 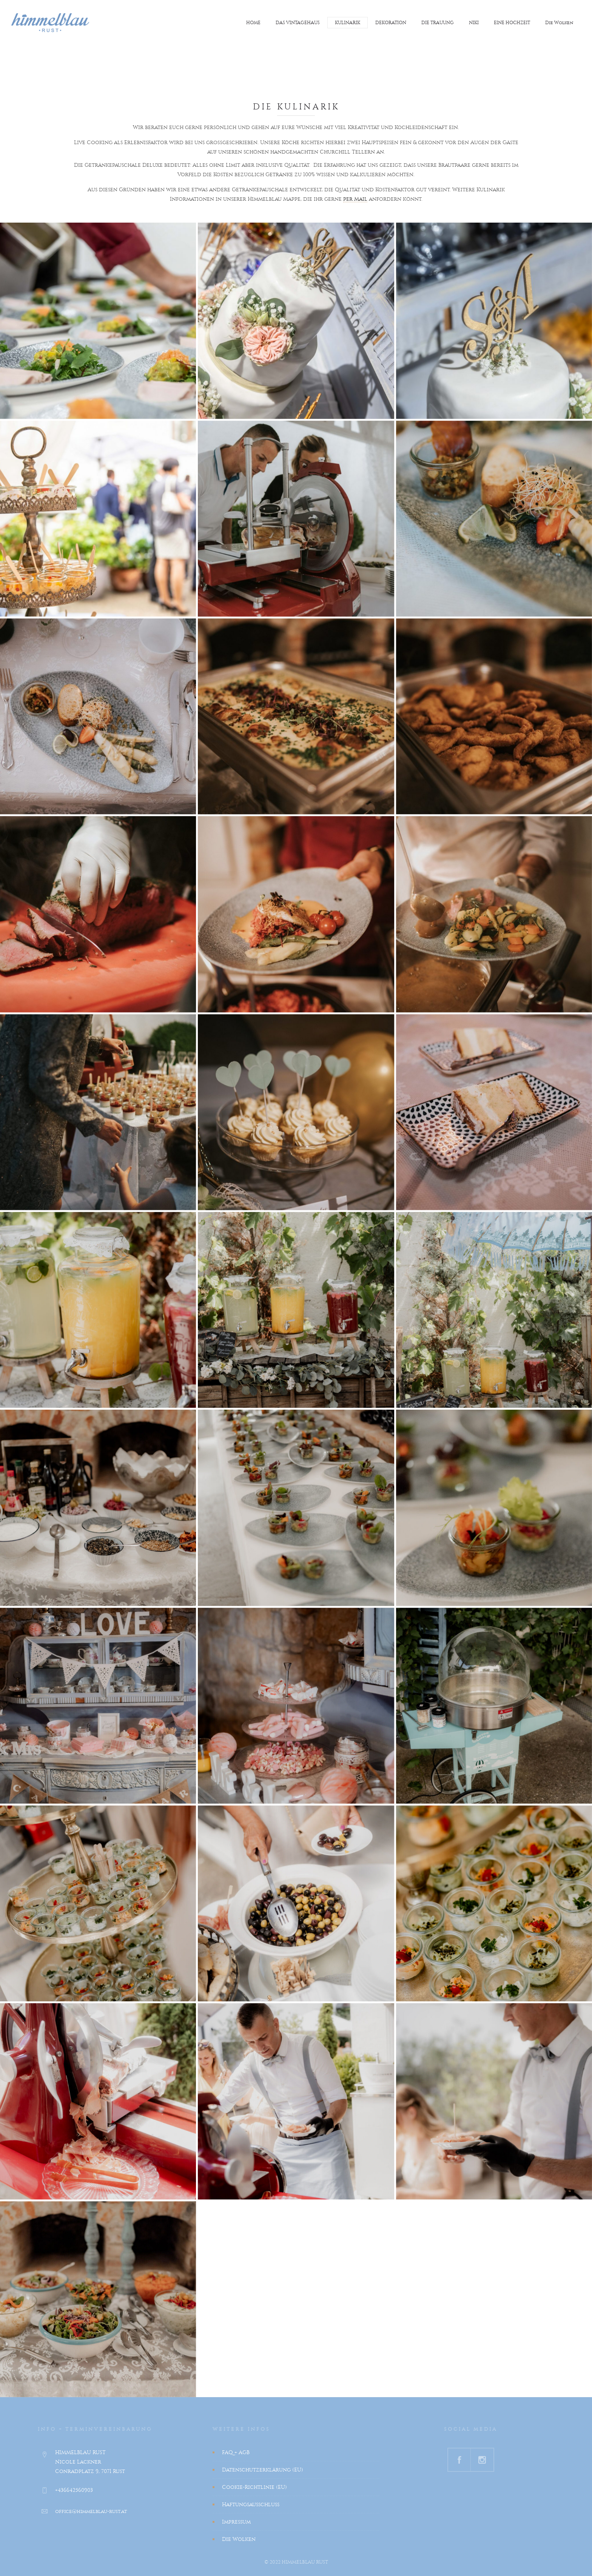 I want to click on DIE TRAUUNG, so click(x=437, y=22).